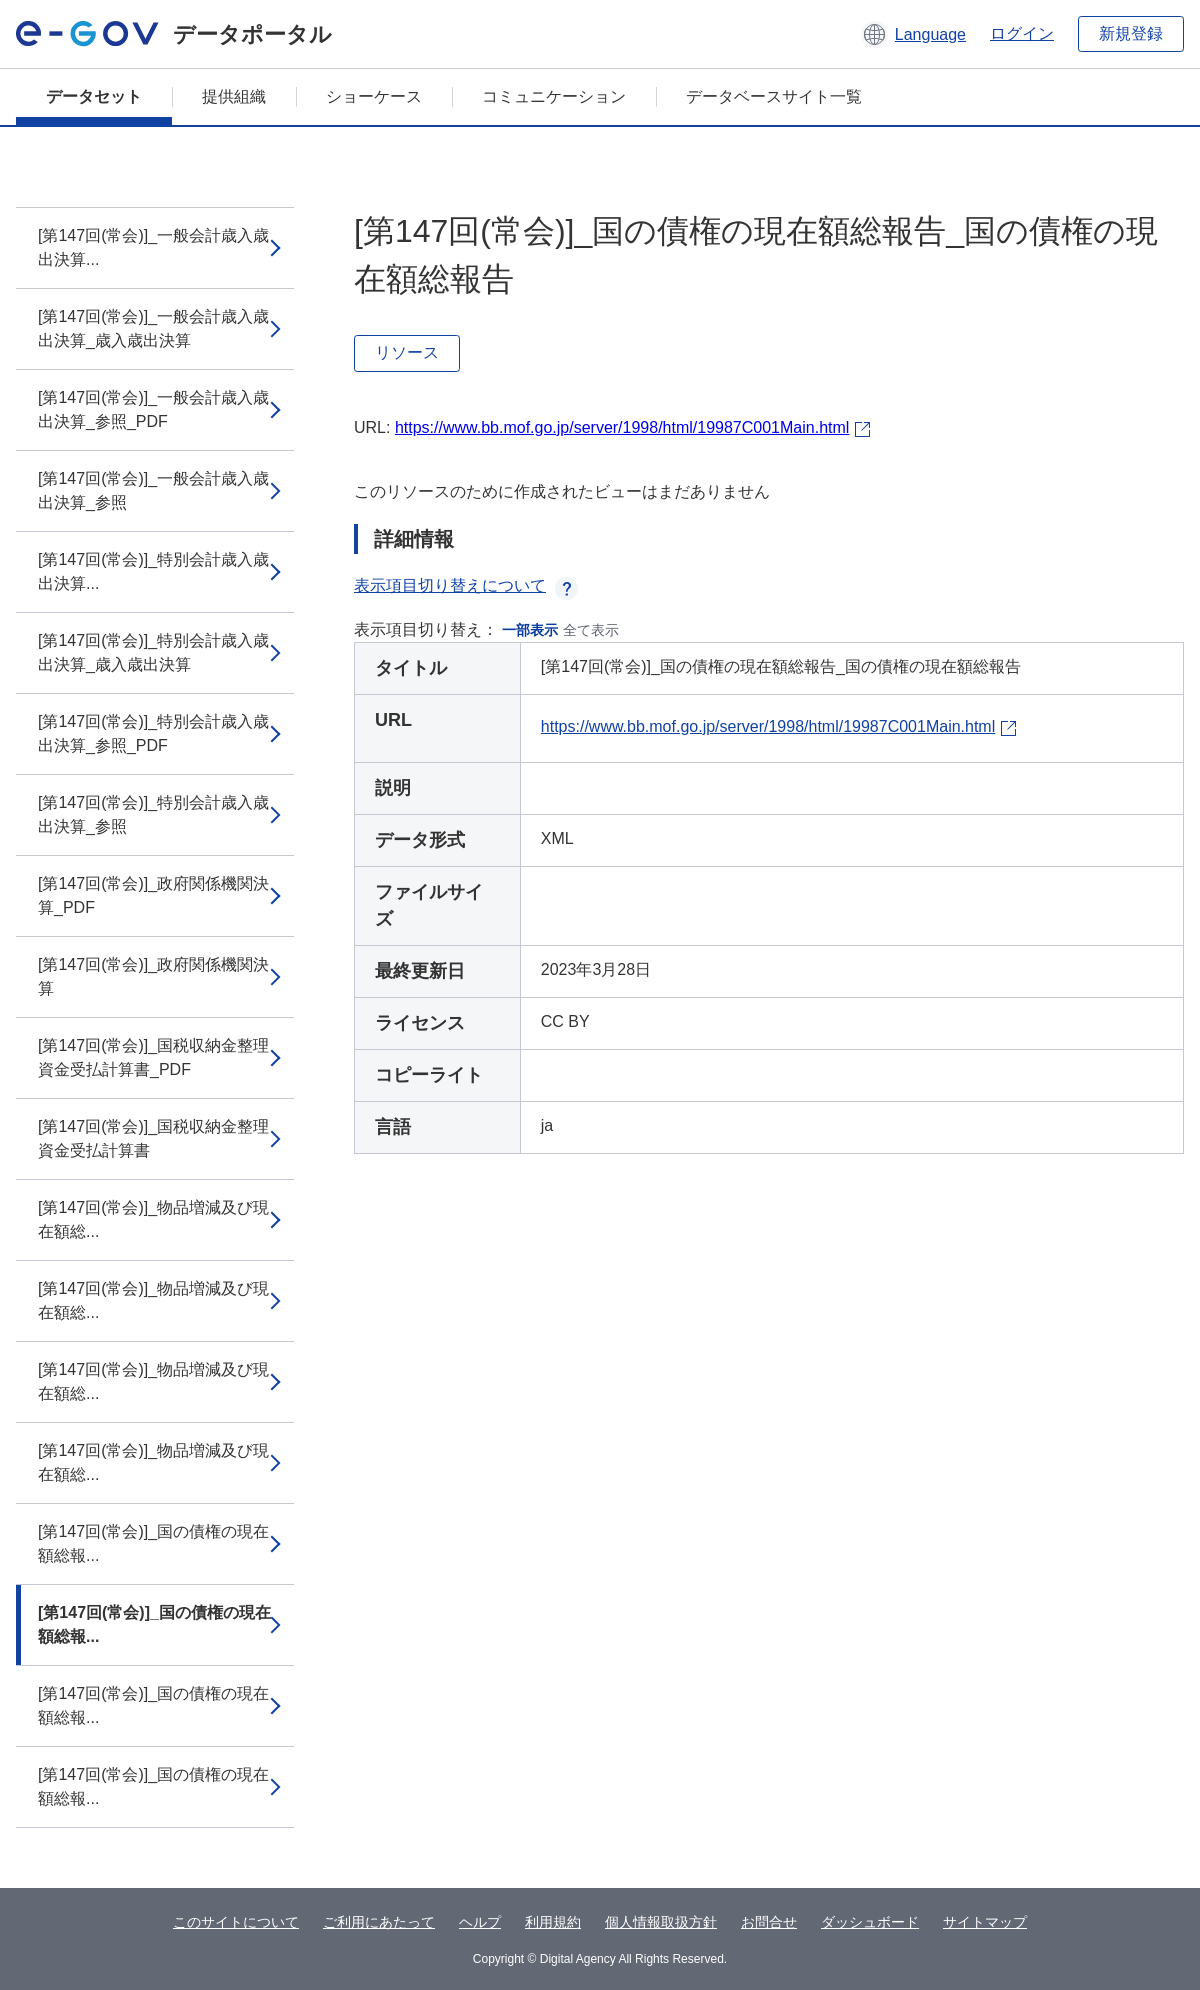  Describe the element at coordinates (985, 1922) in the screenshot. I see `サイトマップ` at that location.